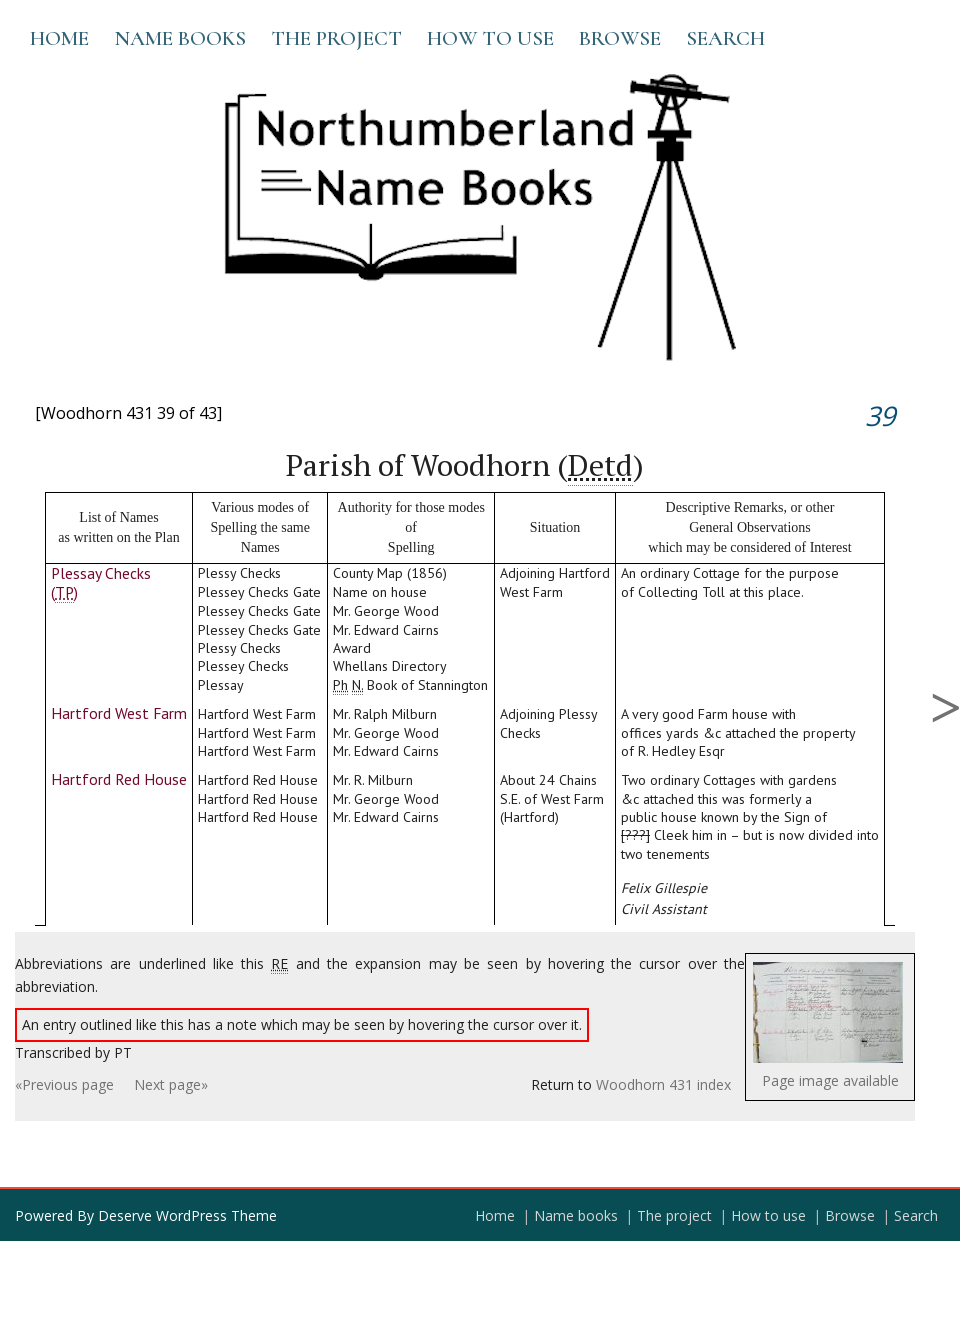 The height and width of the screenshot is (1319, 960). I want to click on Browse, so click(620, 38).